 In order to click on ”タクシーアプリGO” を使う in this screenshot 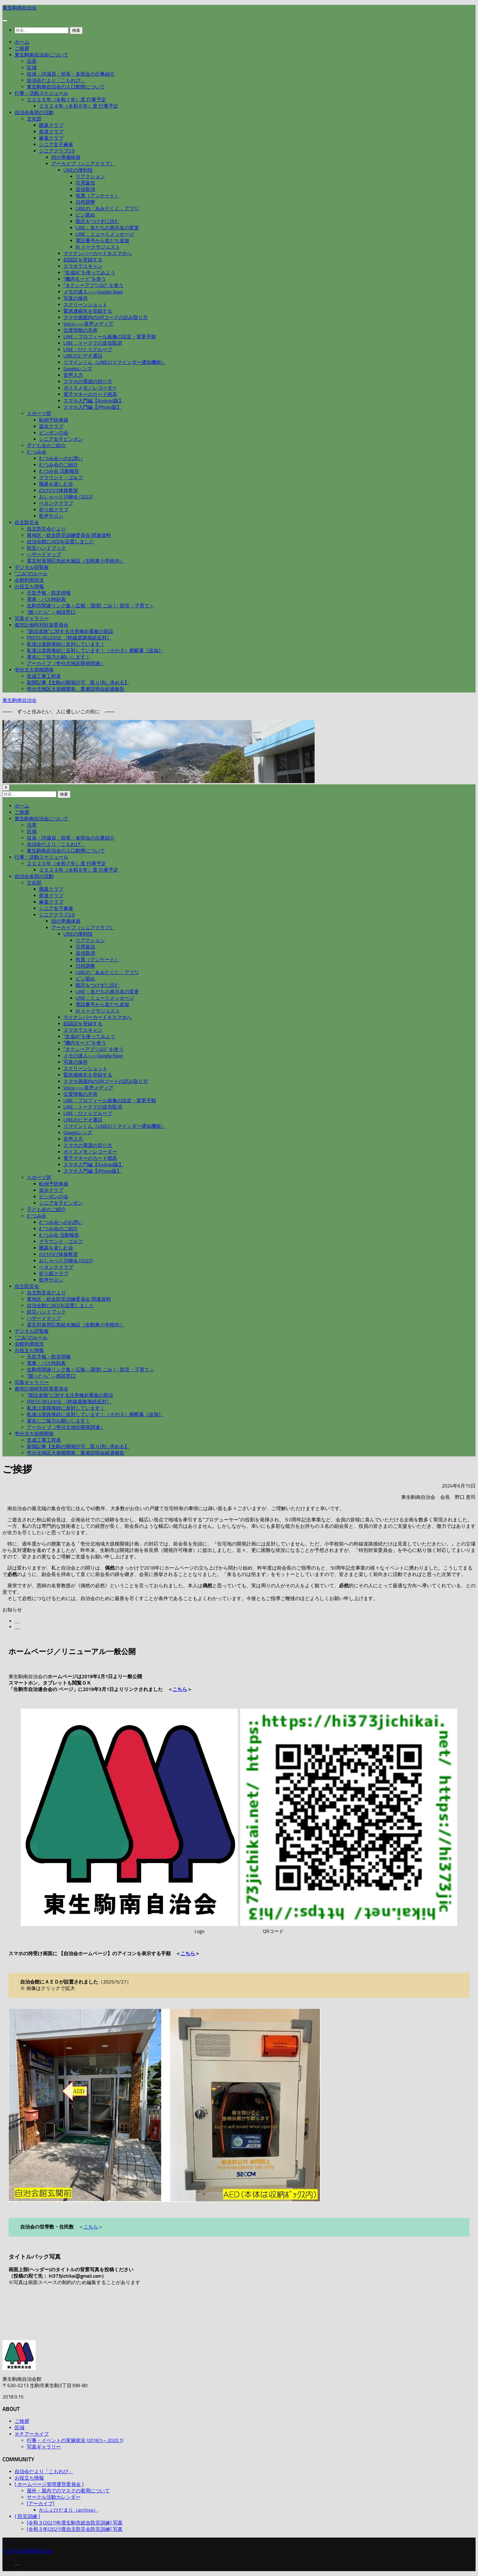, I will do `click(93, 285)`.